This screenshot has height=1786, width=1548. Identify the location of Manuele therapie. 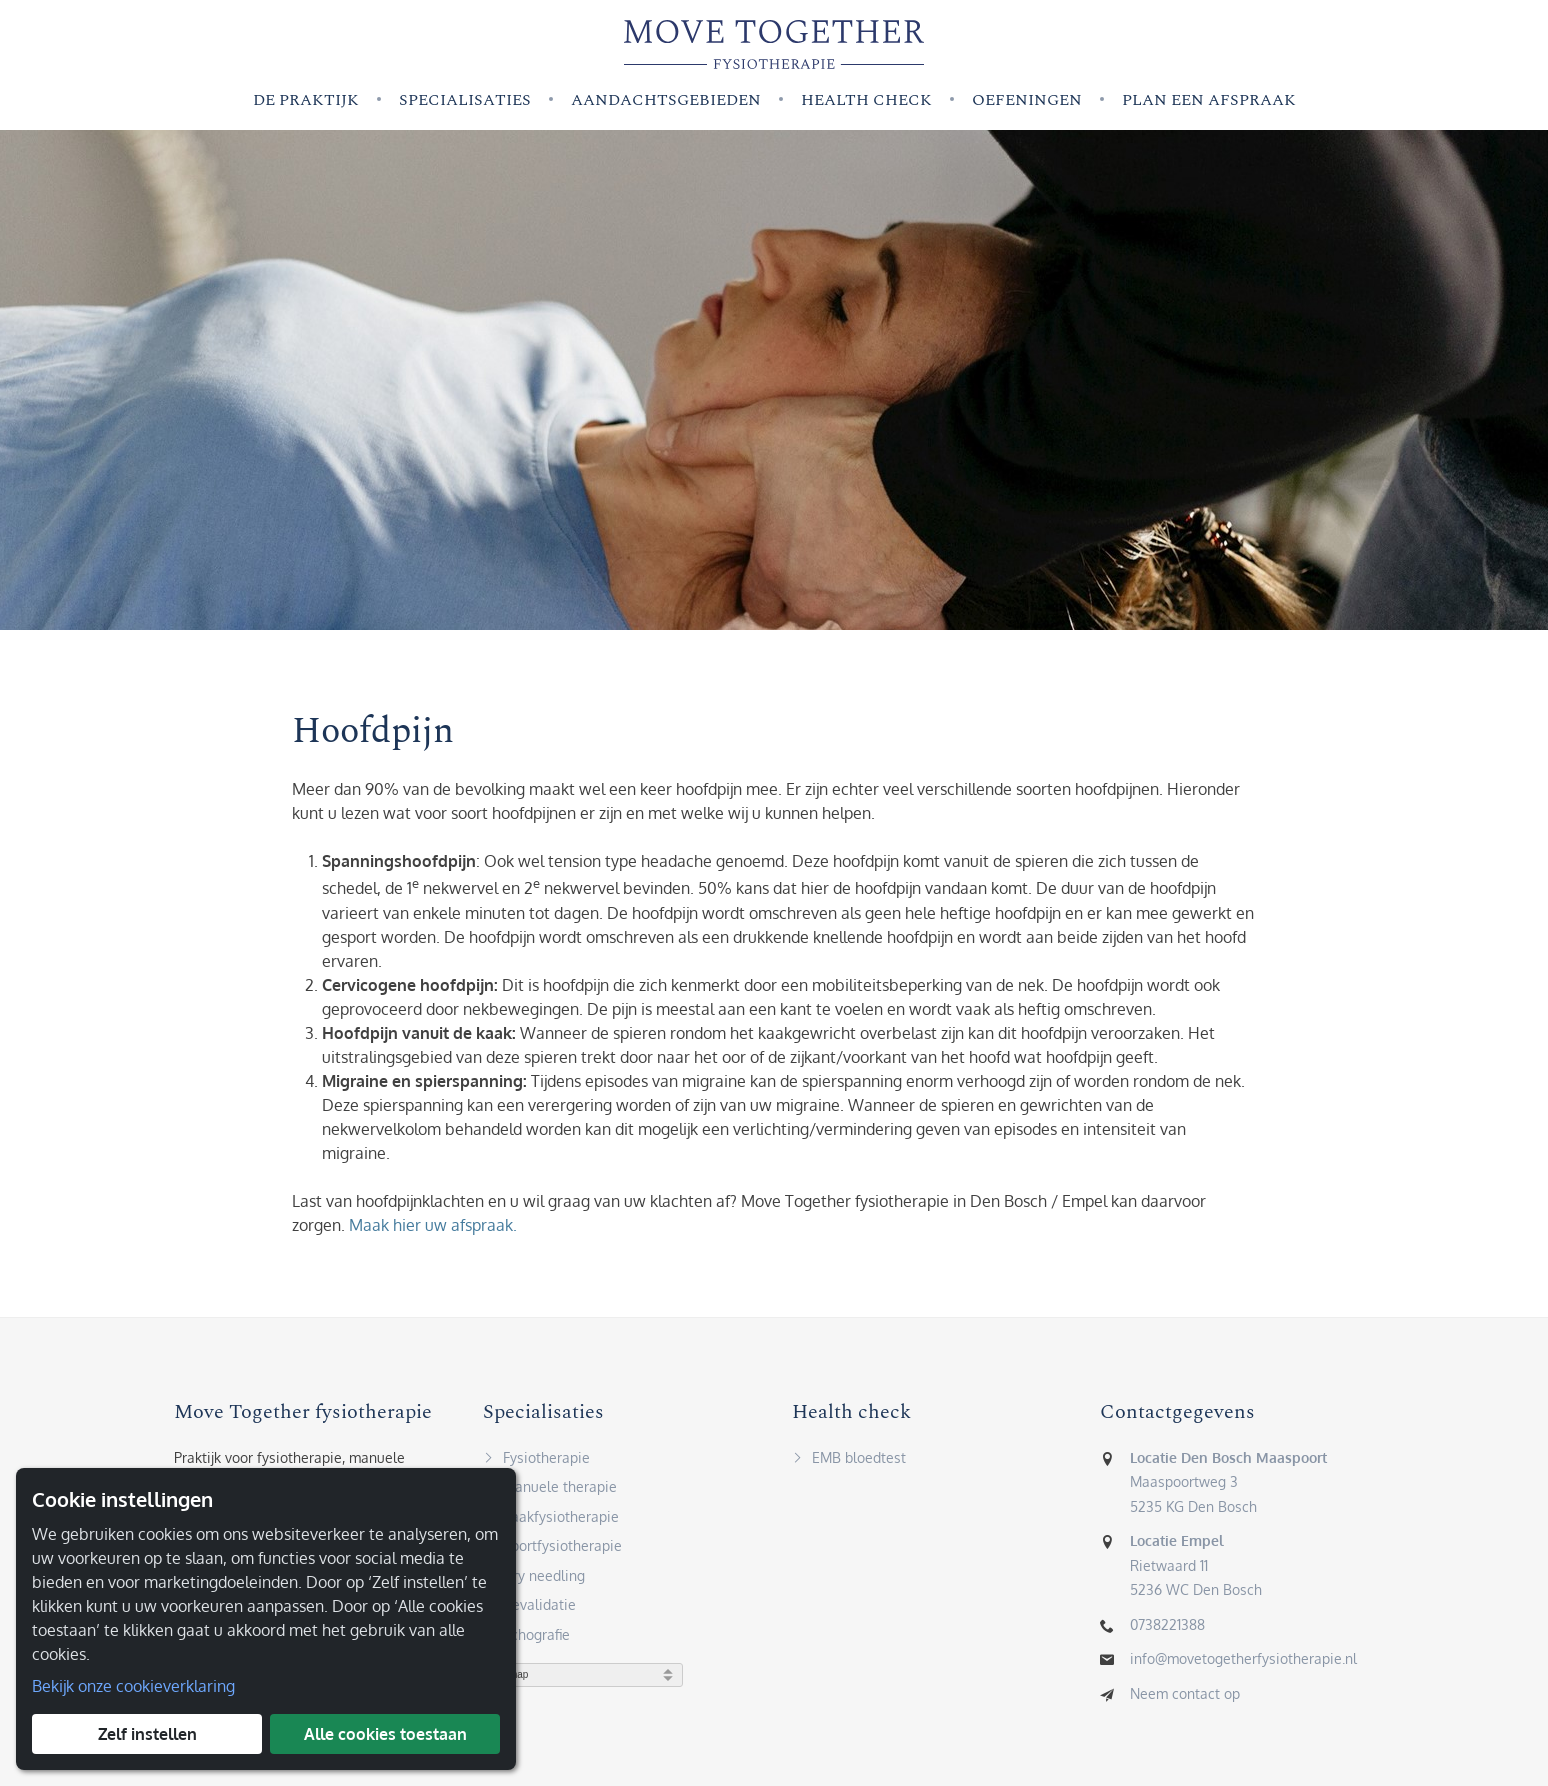
(550, 1492).